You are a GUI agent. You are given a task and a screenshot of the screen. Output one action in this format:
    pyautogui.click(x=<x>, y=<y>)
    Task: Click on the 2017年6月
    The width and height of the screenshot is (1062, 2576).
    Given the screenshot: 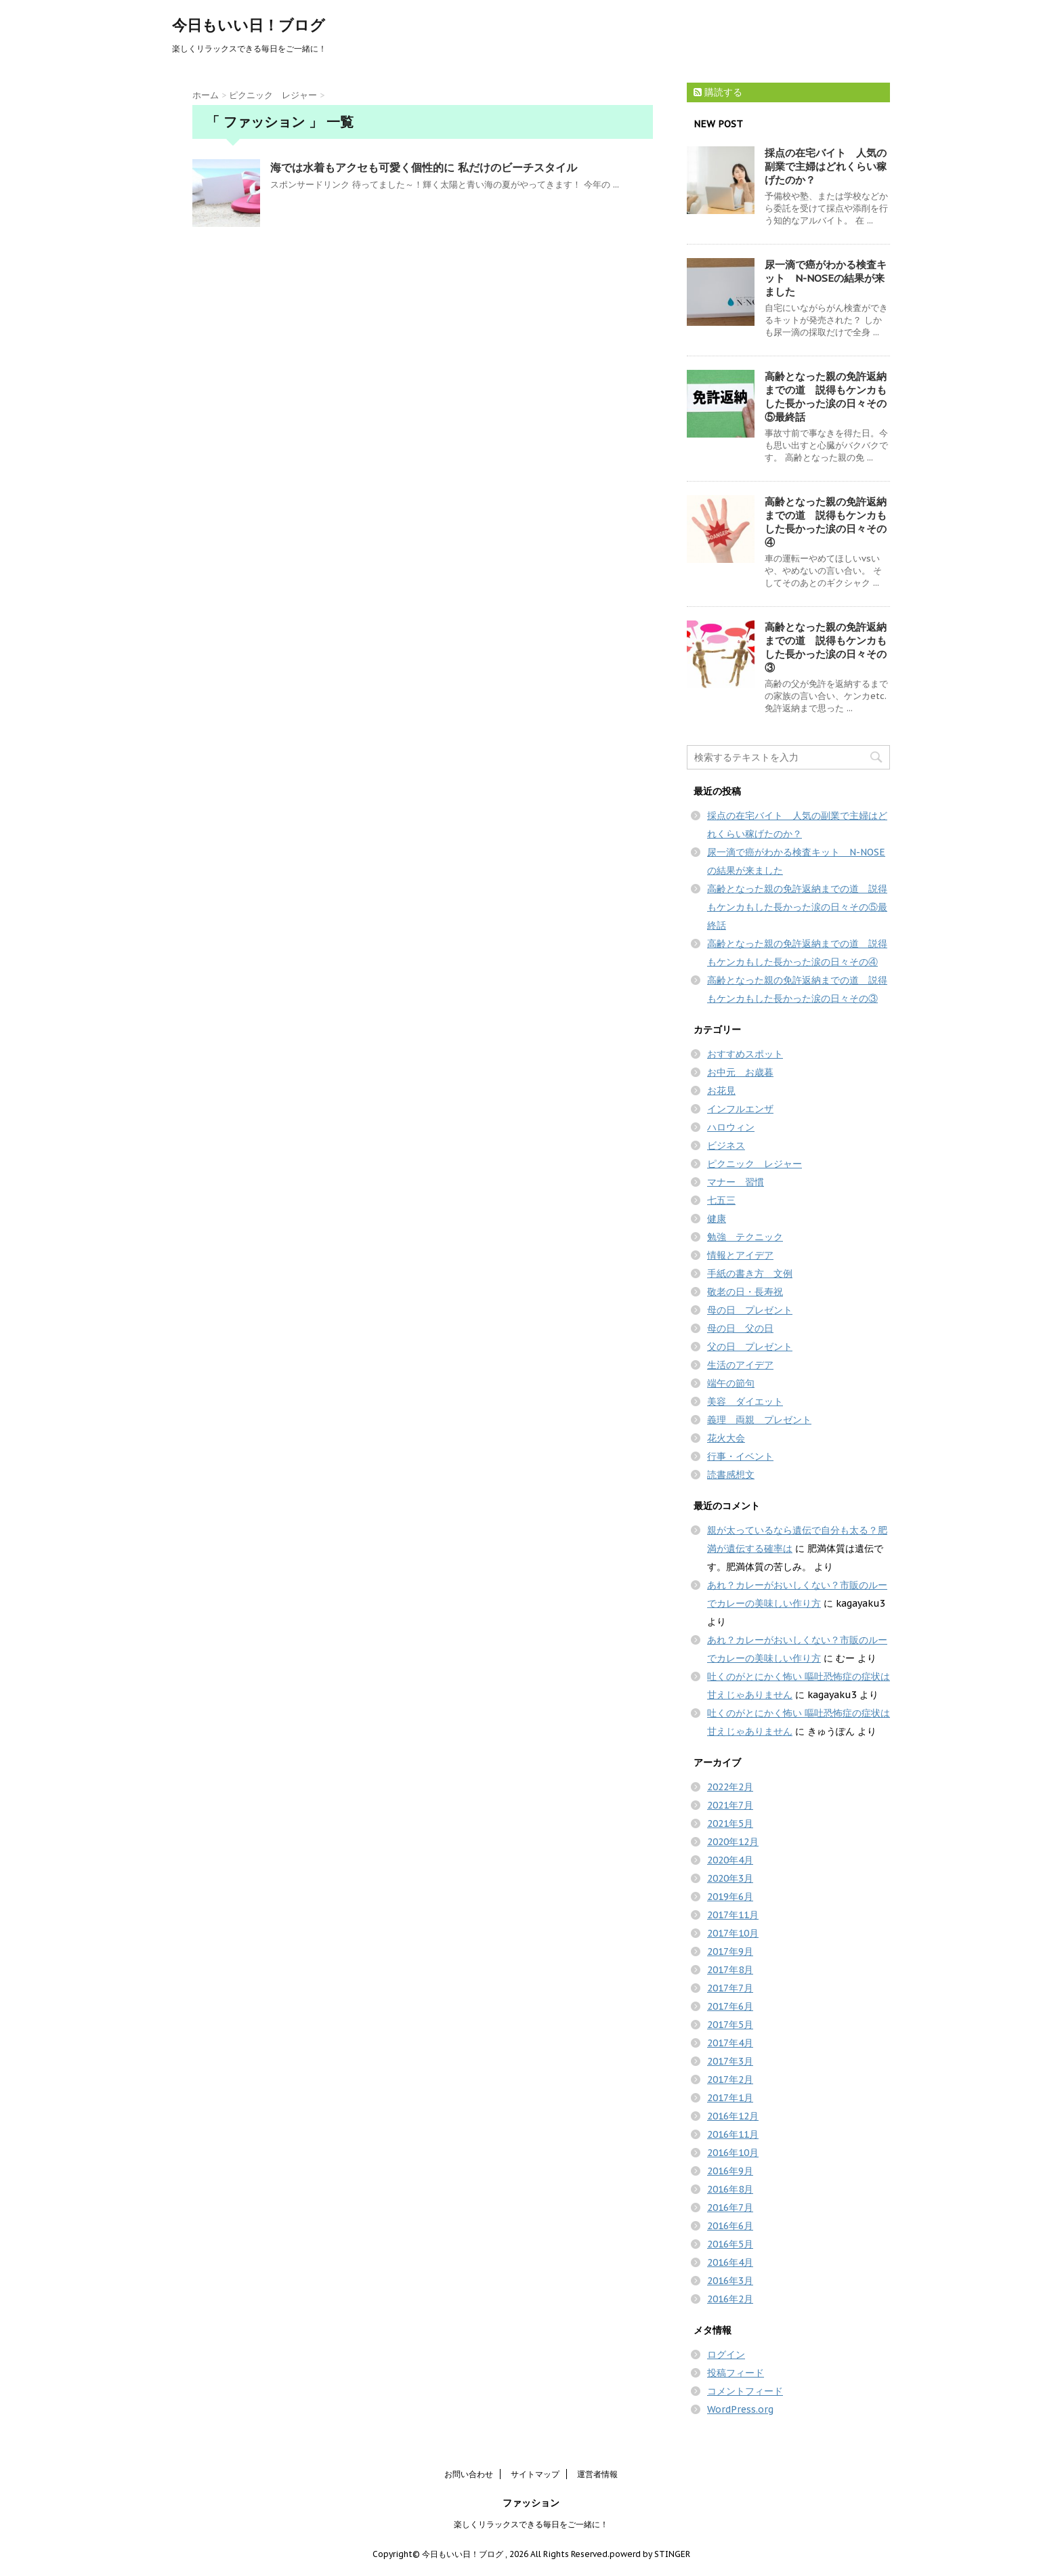 What is the action you would take?
    pyautogui.click(x=730, y=2006)
    